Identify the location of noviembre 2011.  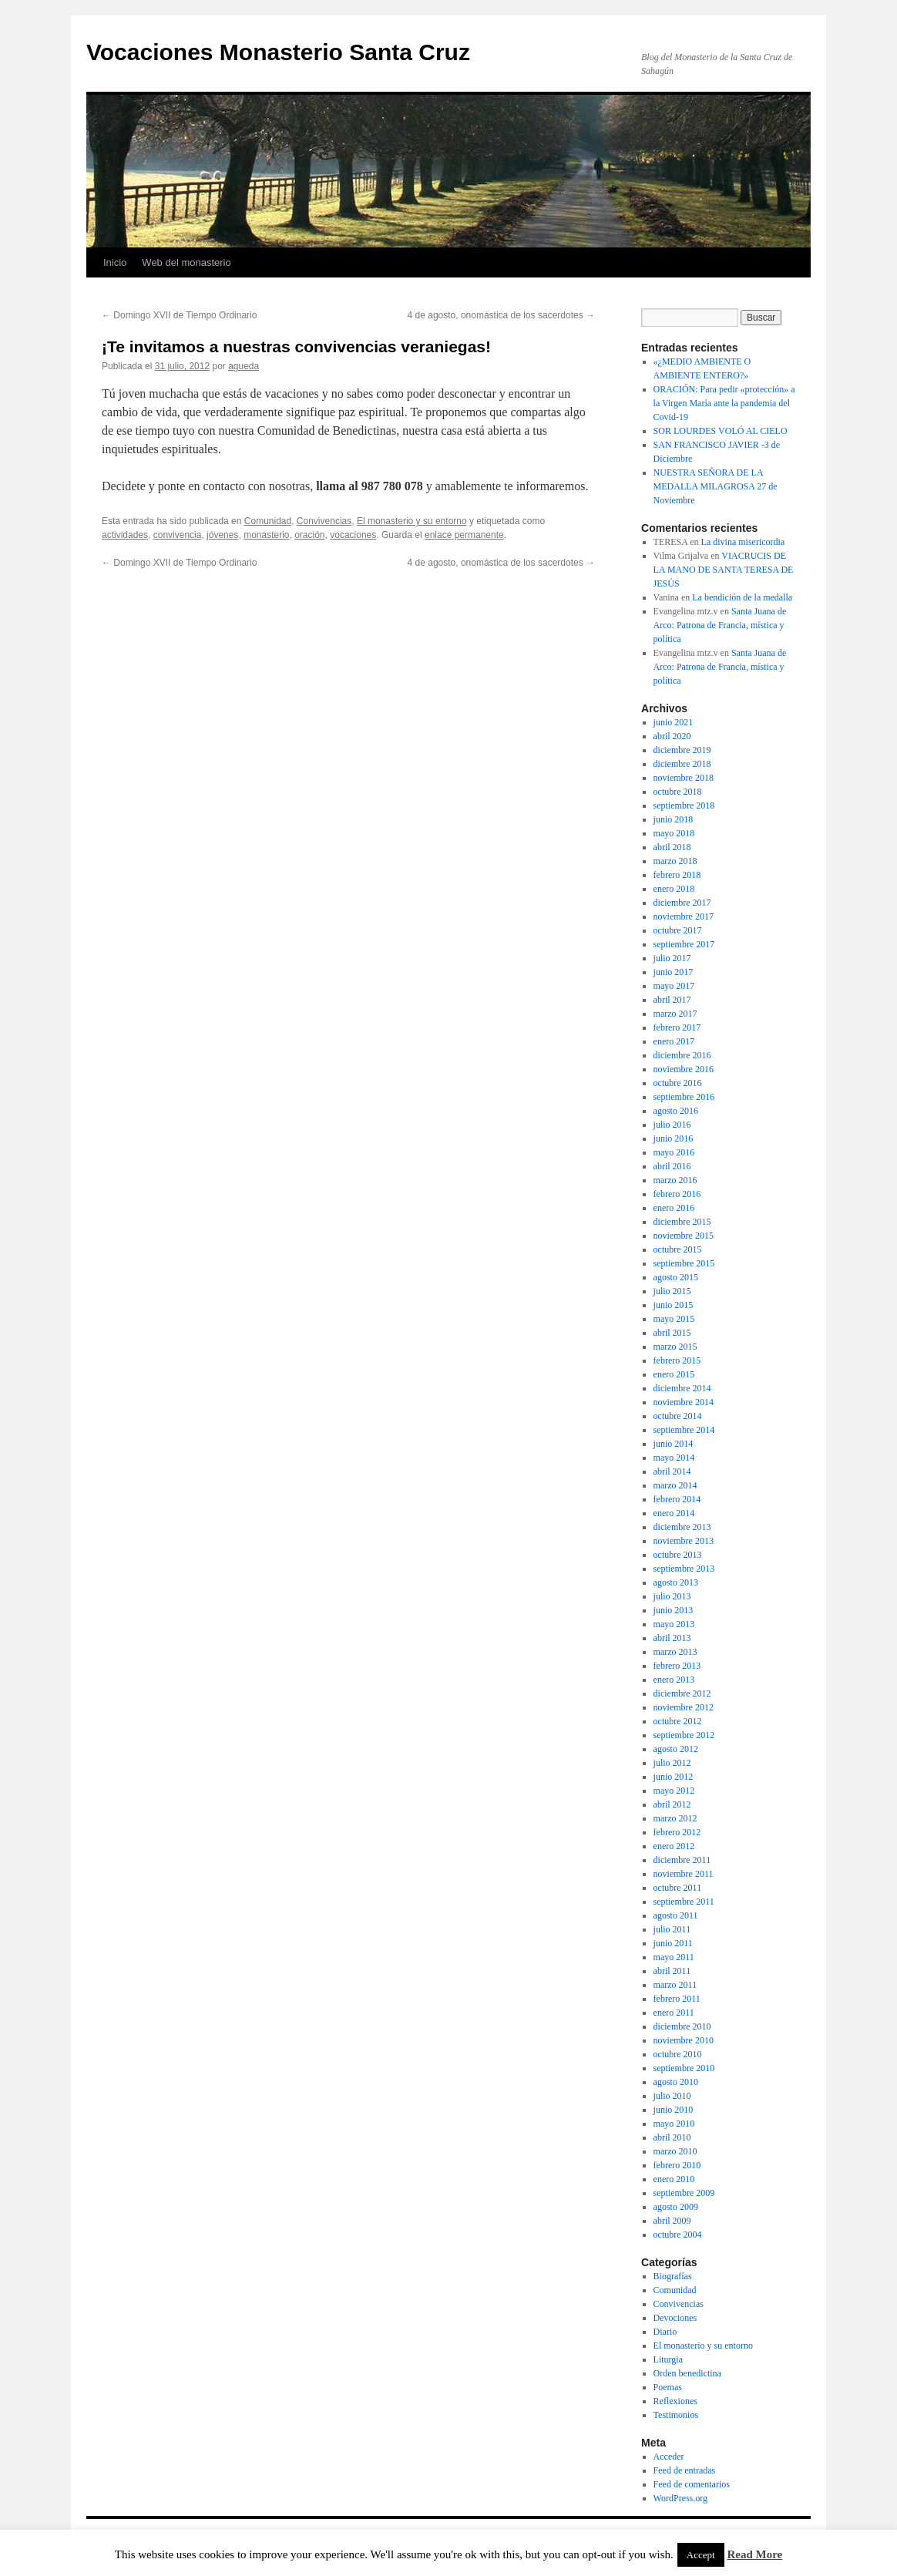
(683, 1873).